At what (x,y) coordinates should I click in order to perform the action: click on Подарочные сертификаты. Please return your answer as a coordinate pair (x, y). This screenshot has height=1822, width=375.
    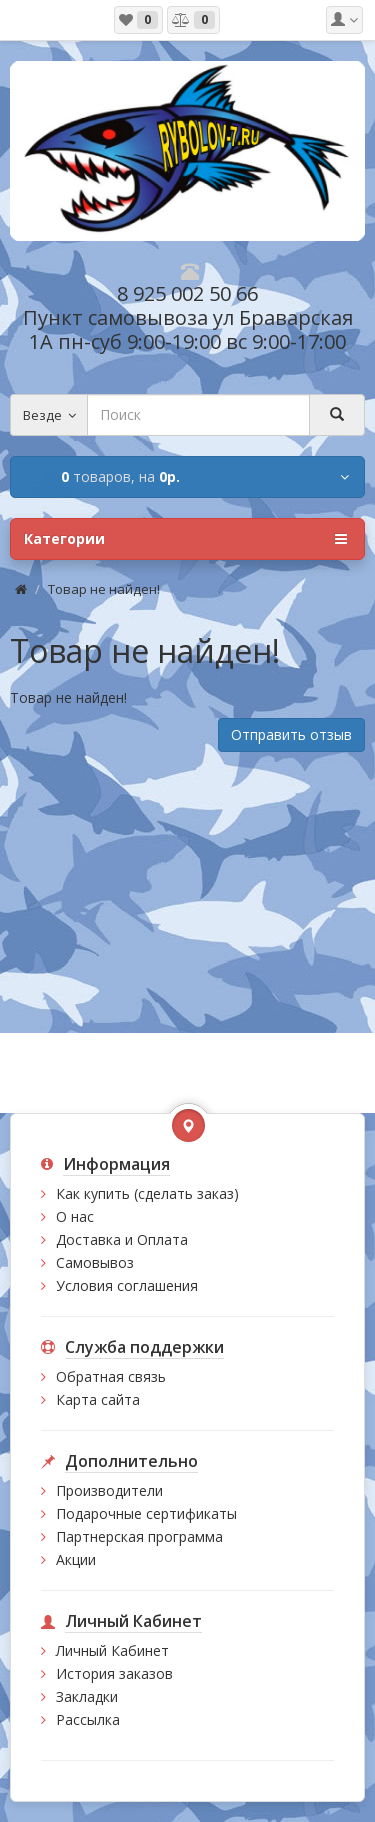
    Looking at the image, I should click on (146, 1513).